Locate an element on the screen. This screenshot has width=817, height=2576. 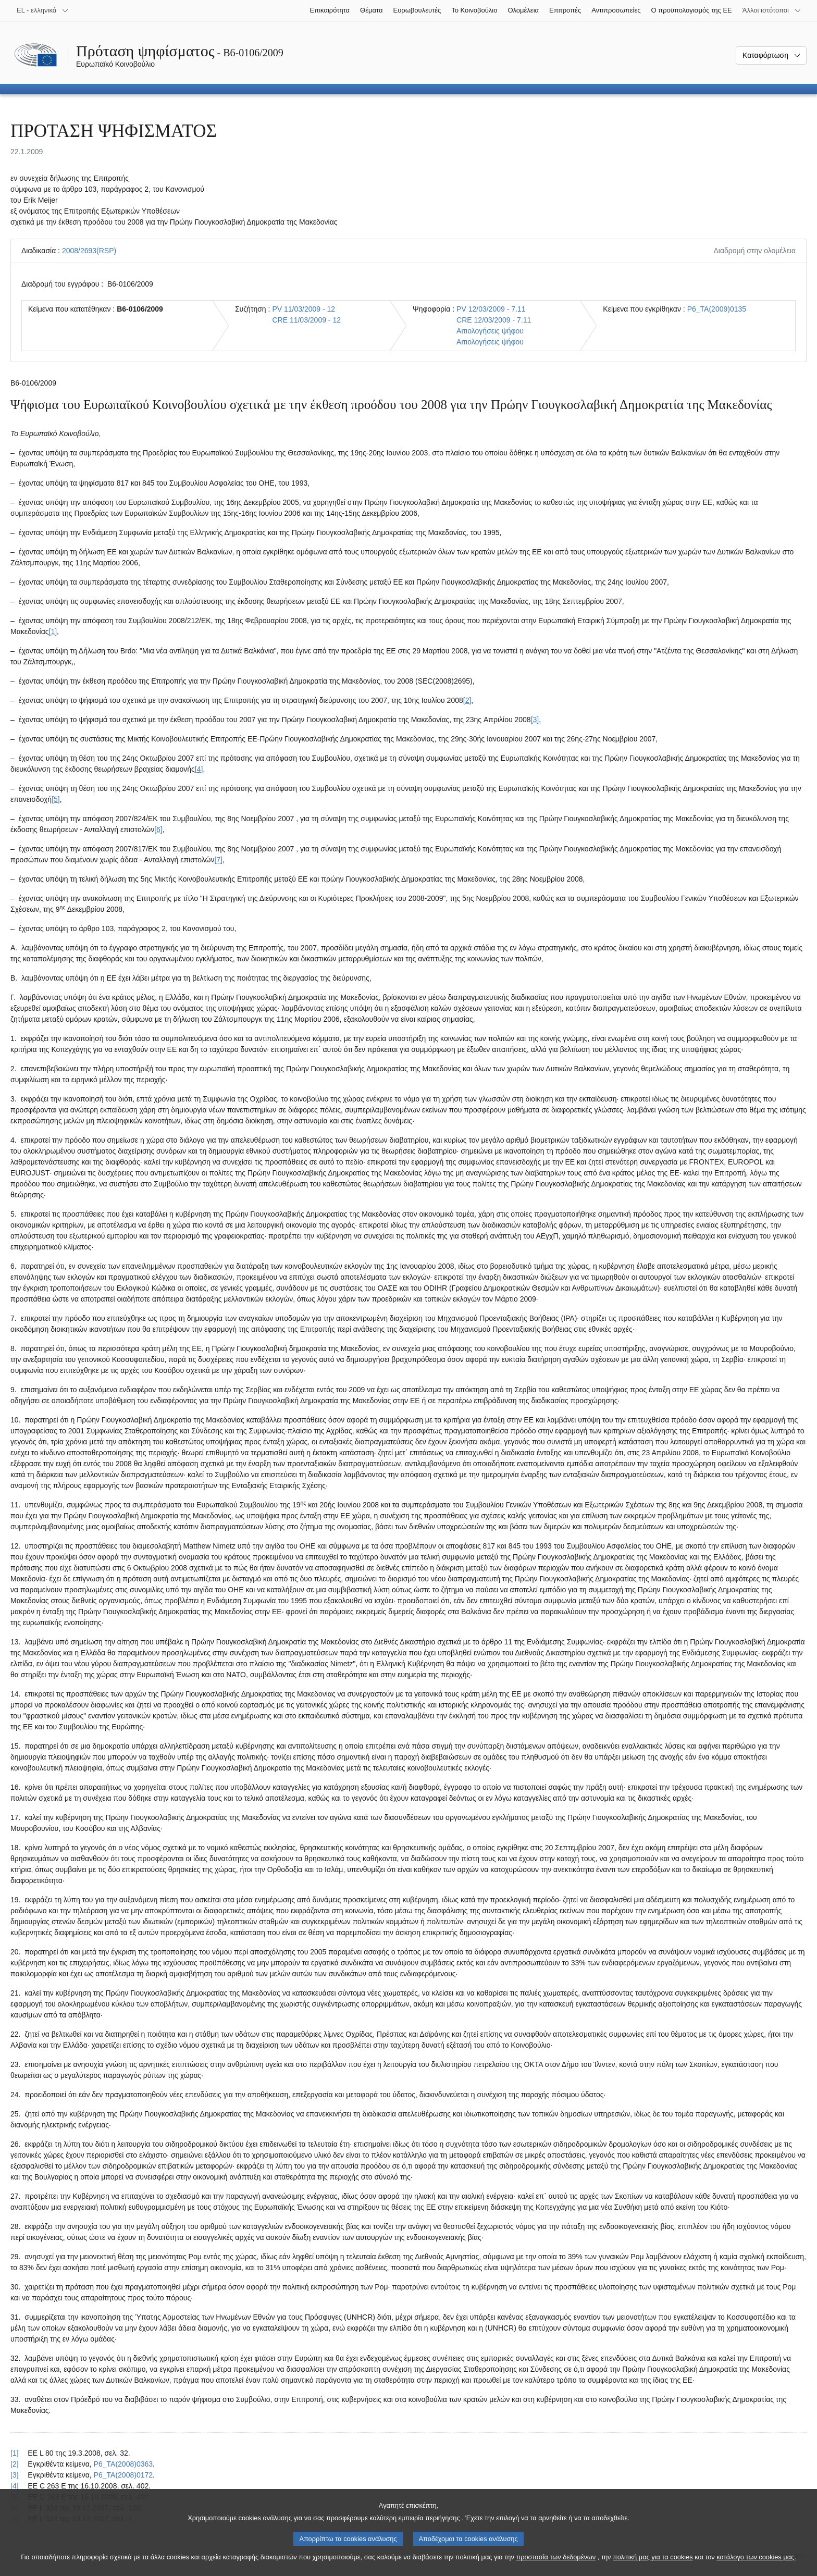
[4] [Επαναφορά στην παραπομπή της υποσημείωσης 4.] is located at coordinates (14, 2486).